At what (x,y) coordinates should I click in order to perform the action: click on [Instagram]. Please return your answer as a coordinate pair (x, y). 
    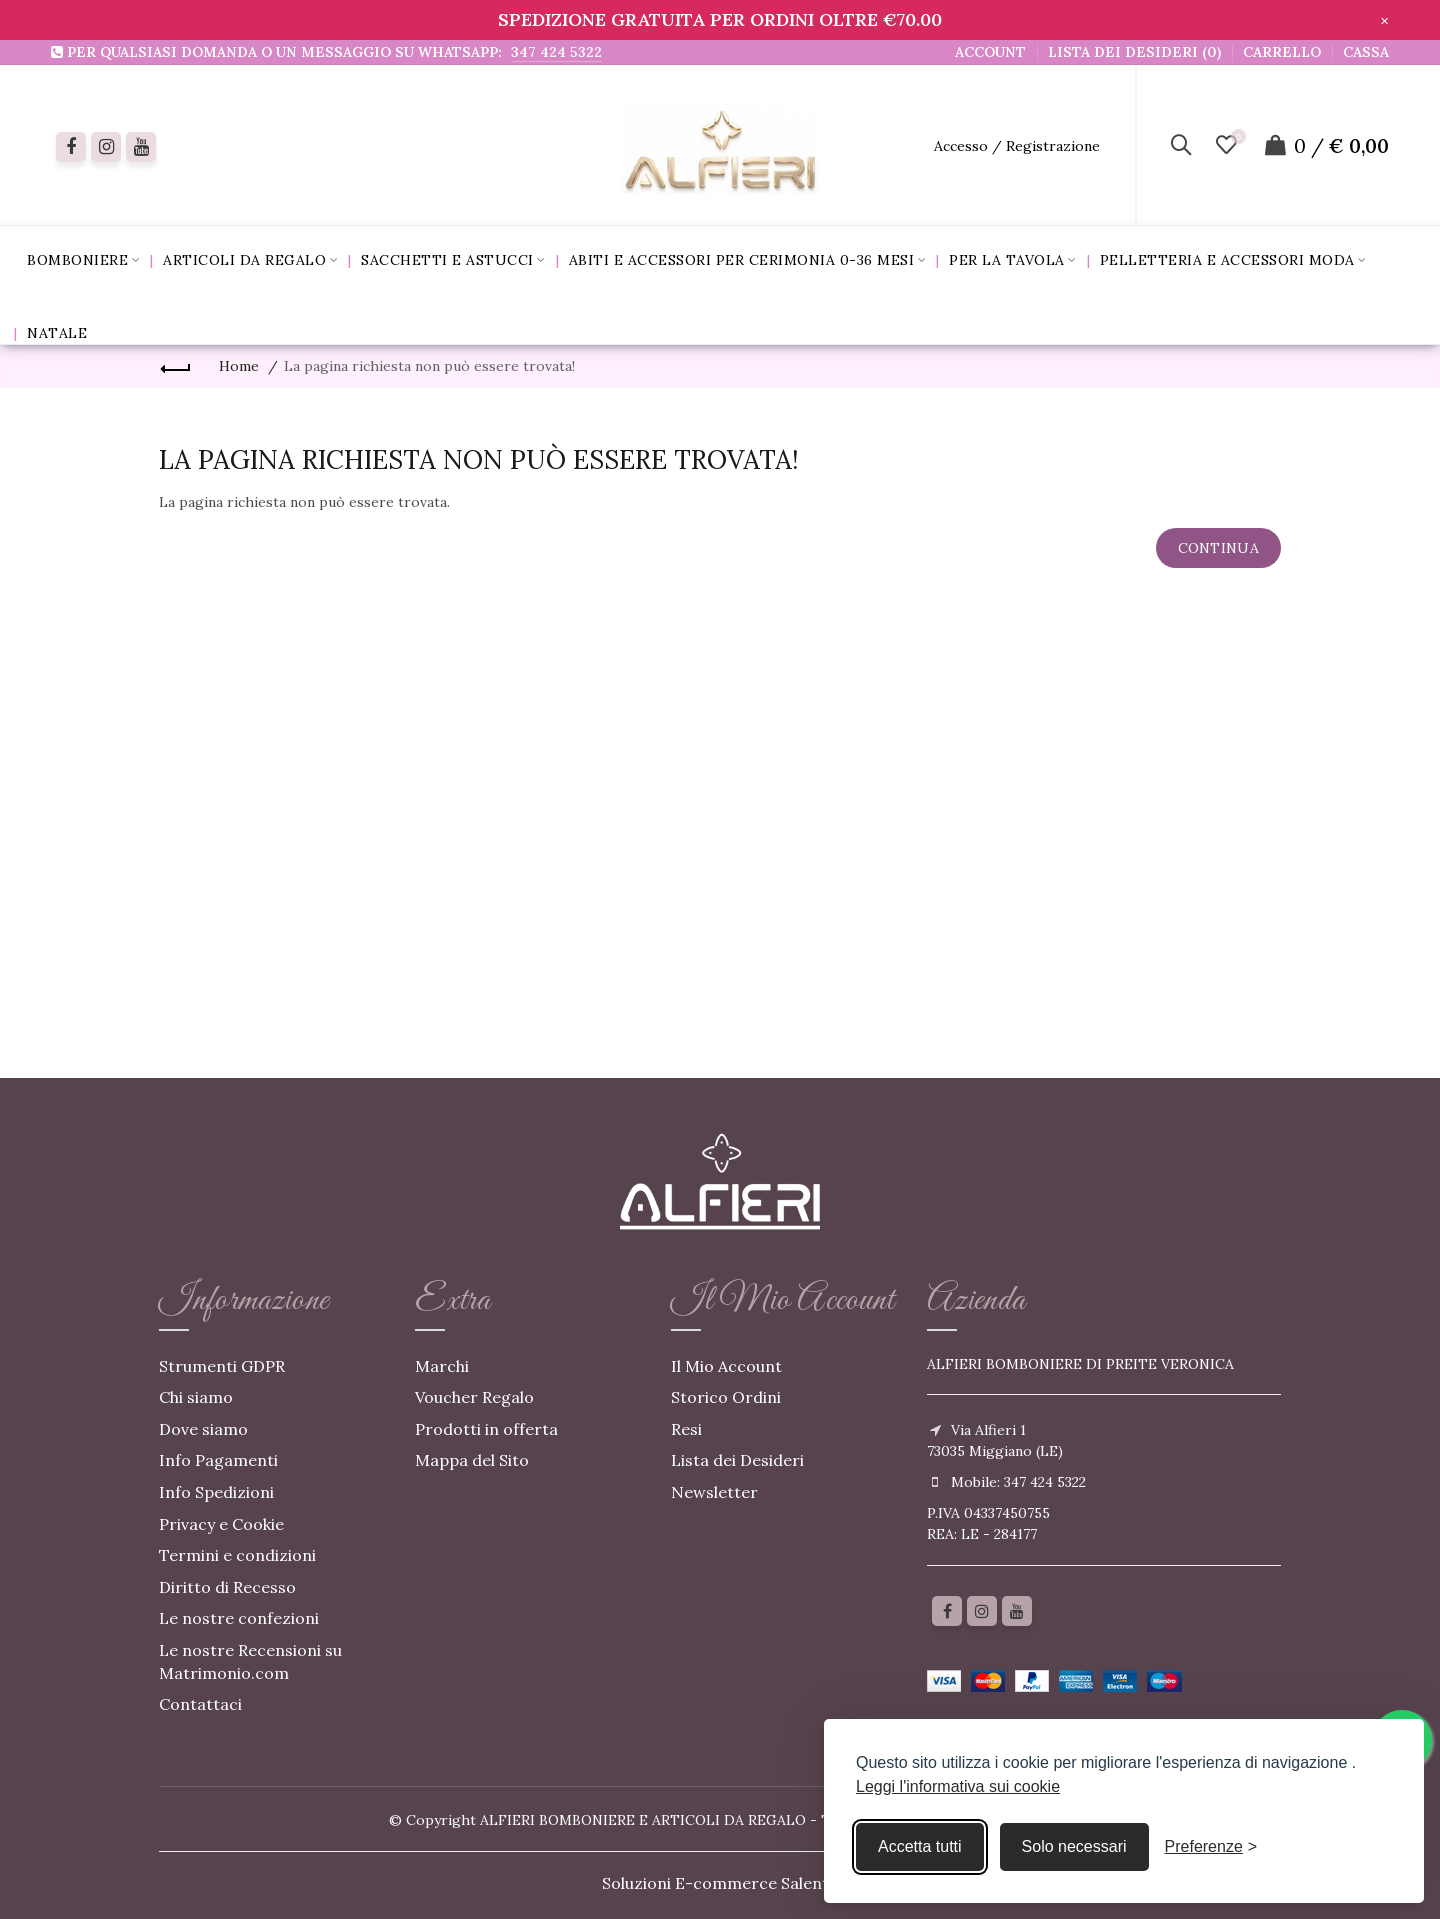
    Looking at the image, I should click on (982, 1611).